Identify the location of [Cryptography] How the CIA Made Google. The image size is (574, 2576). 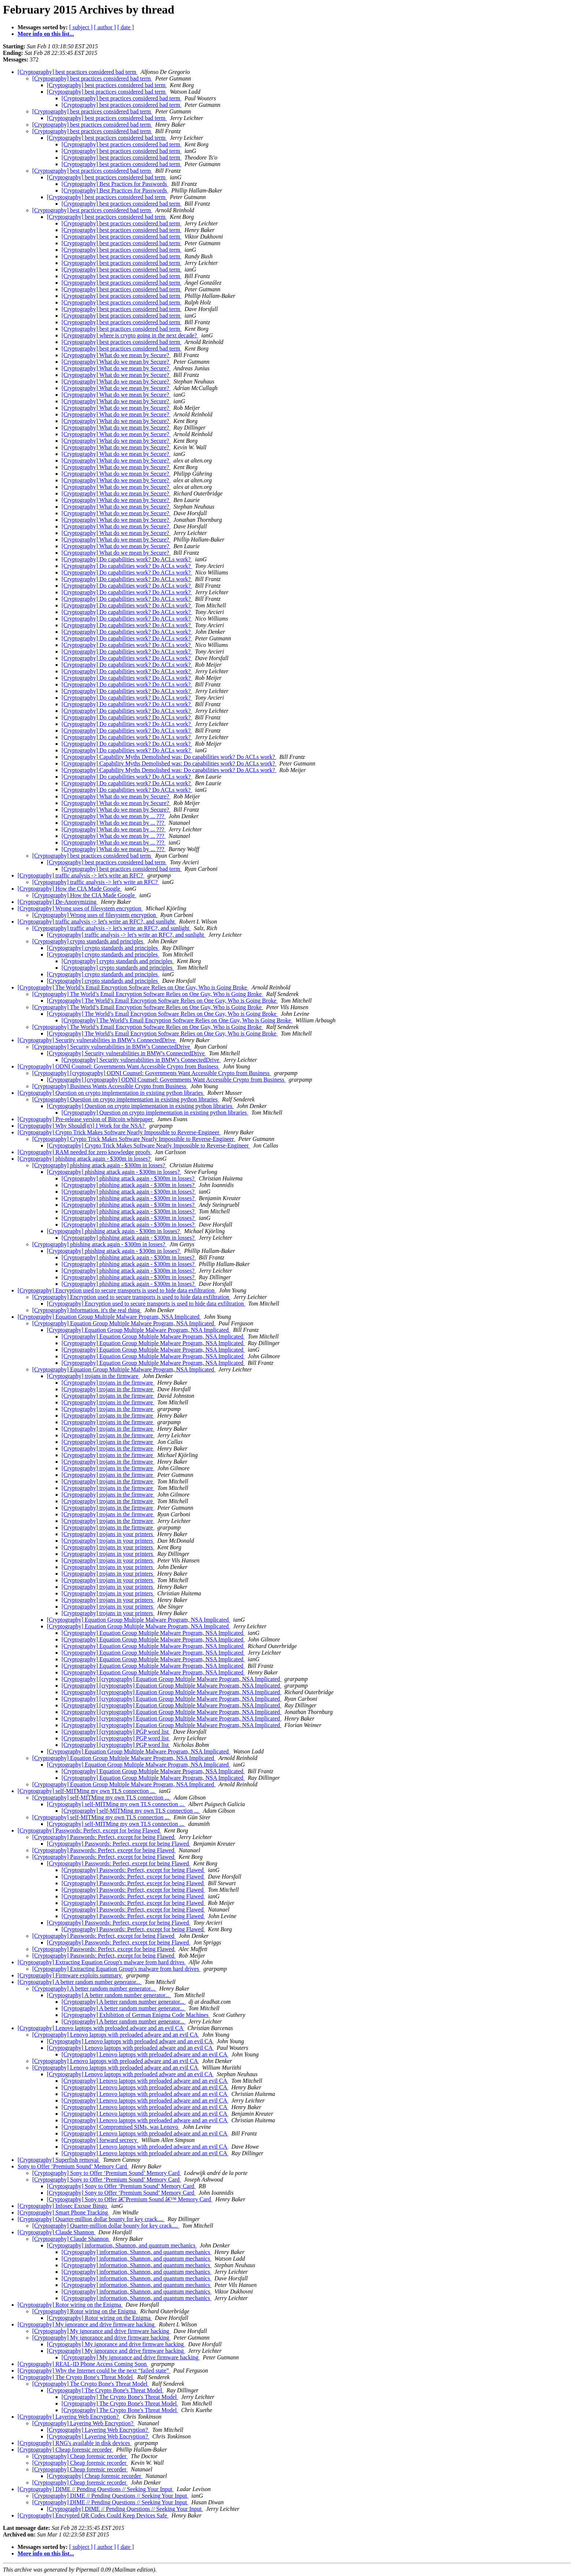
(70, 889).